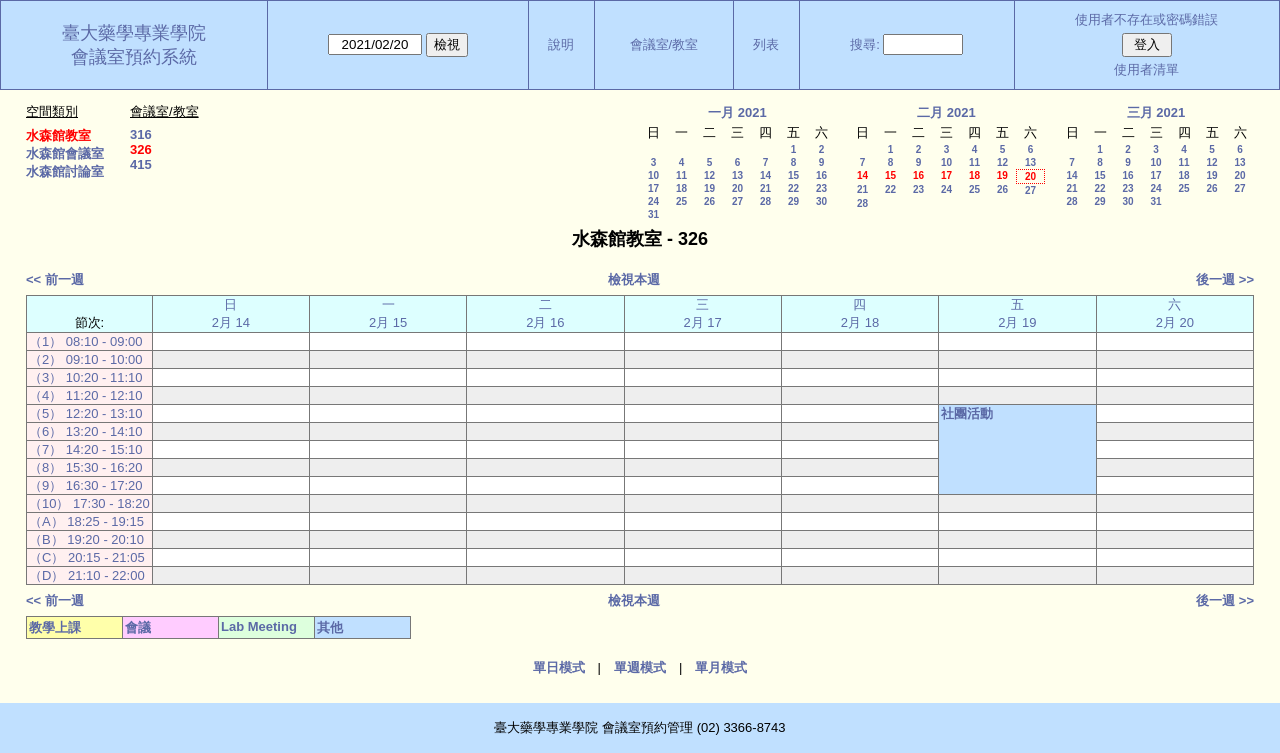 This screenshot has height=753, width=1280. Describe the element at coordinates (860, 313) in the screenshot. I see `四 2月 18` at that location.